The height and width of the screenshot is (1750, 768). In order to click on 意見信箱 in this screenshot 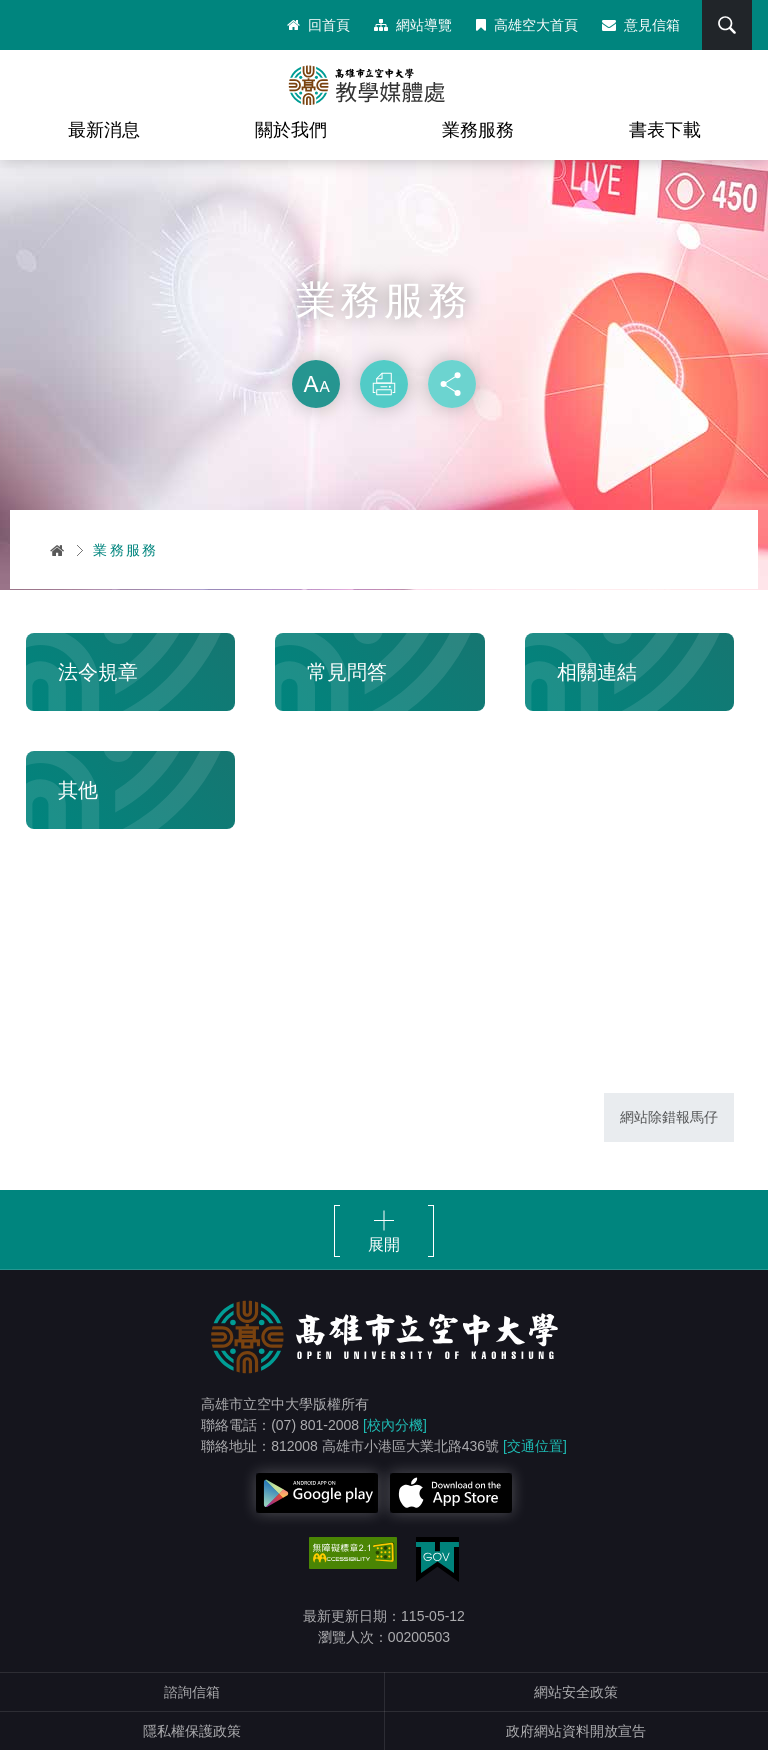, I will do `click(641, 25)`.